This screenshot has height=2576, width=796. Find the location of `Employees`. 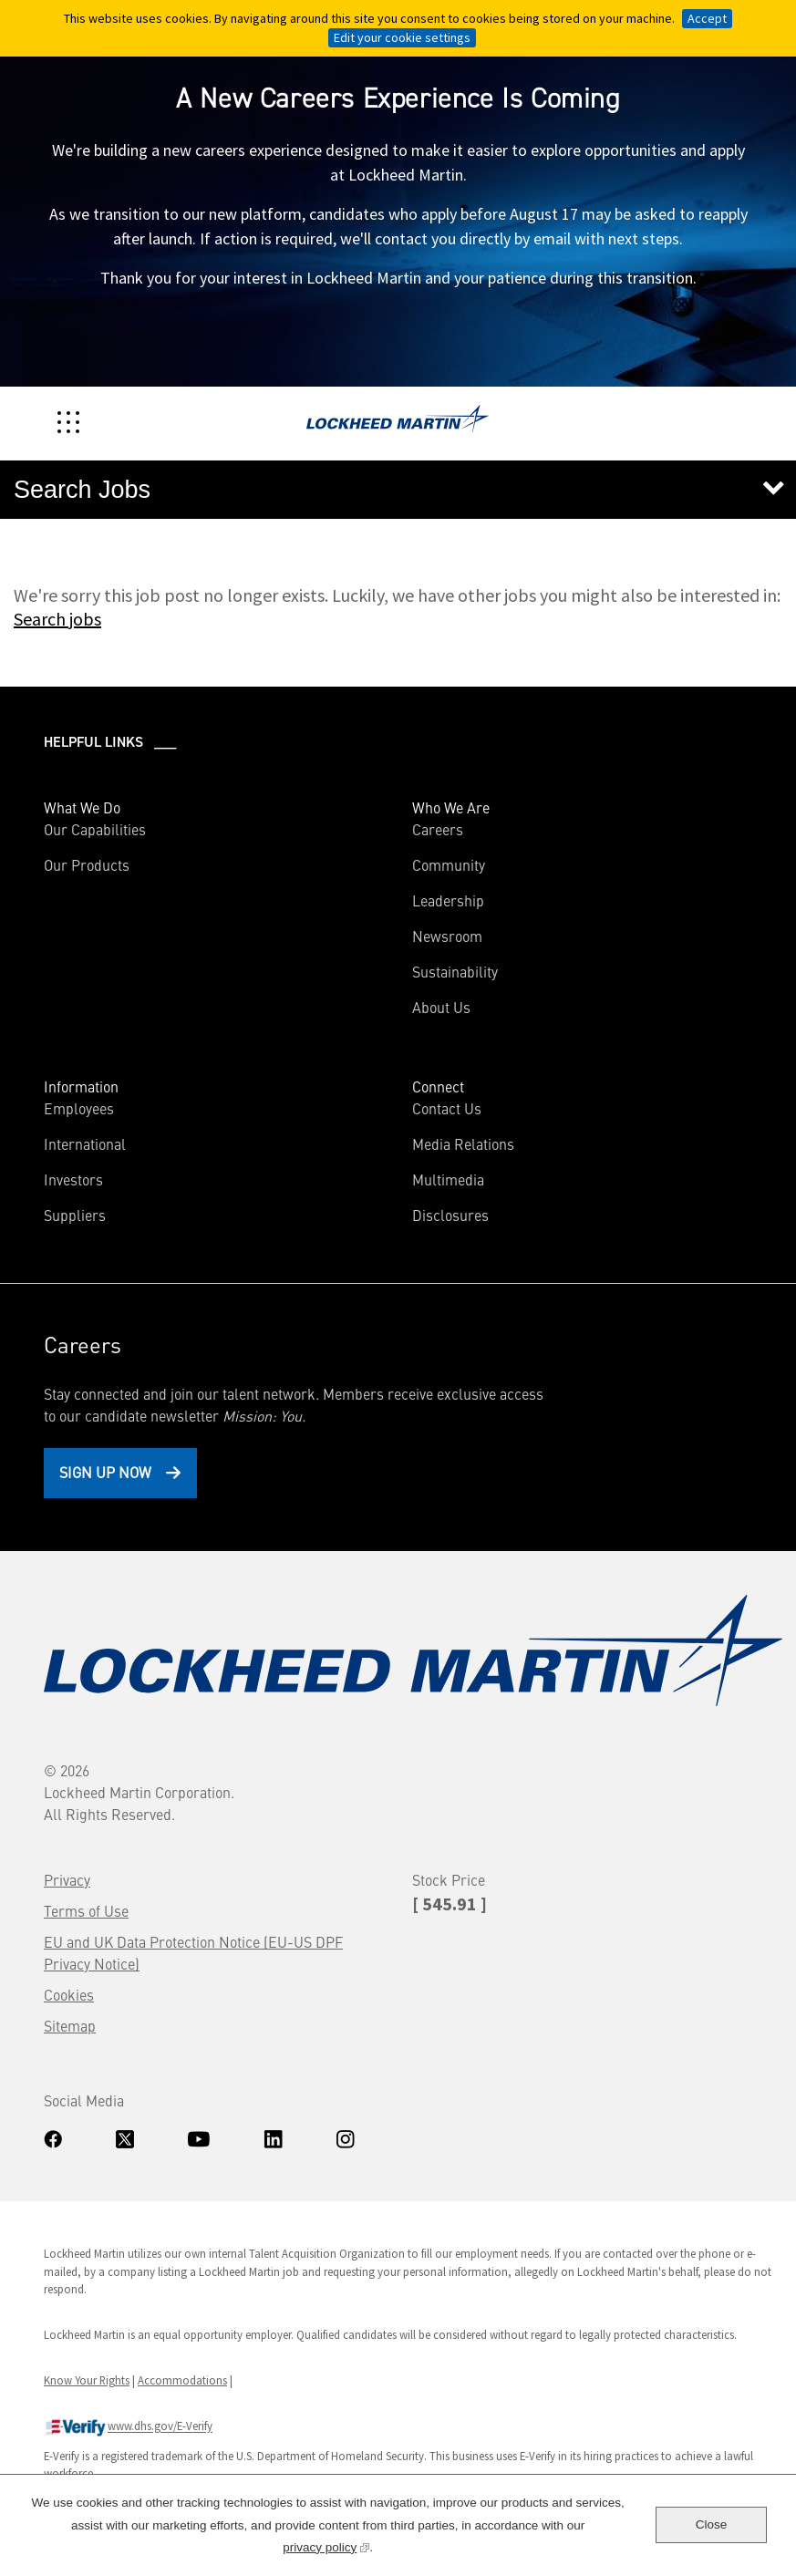

Employees is located at coordinates (79, 1108).